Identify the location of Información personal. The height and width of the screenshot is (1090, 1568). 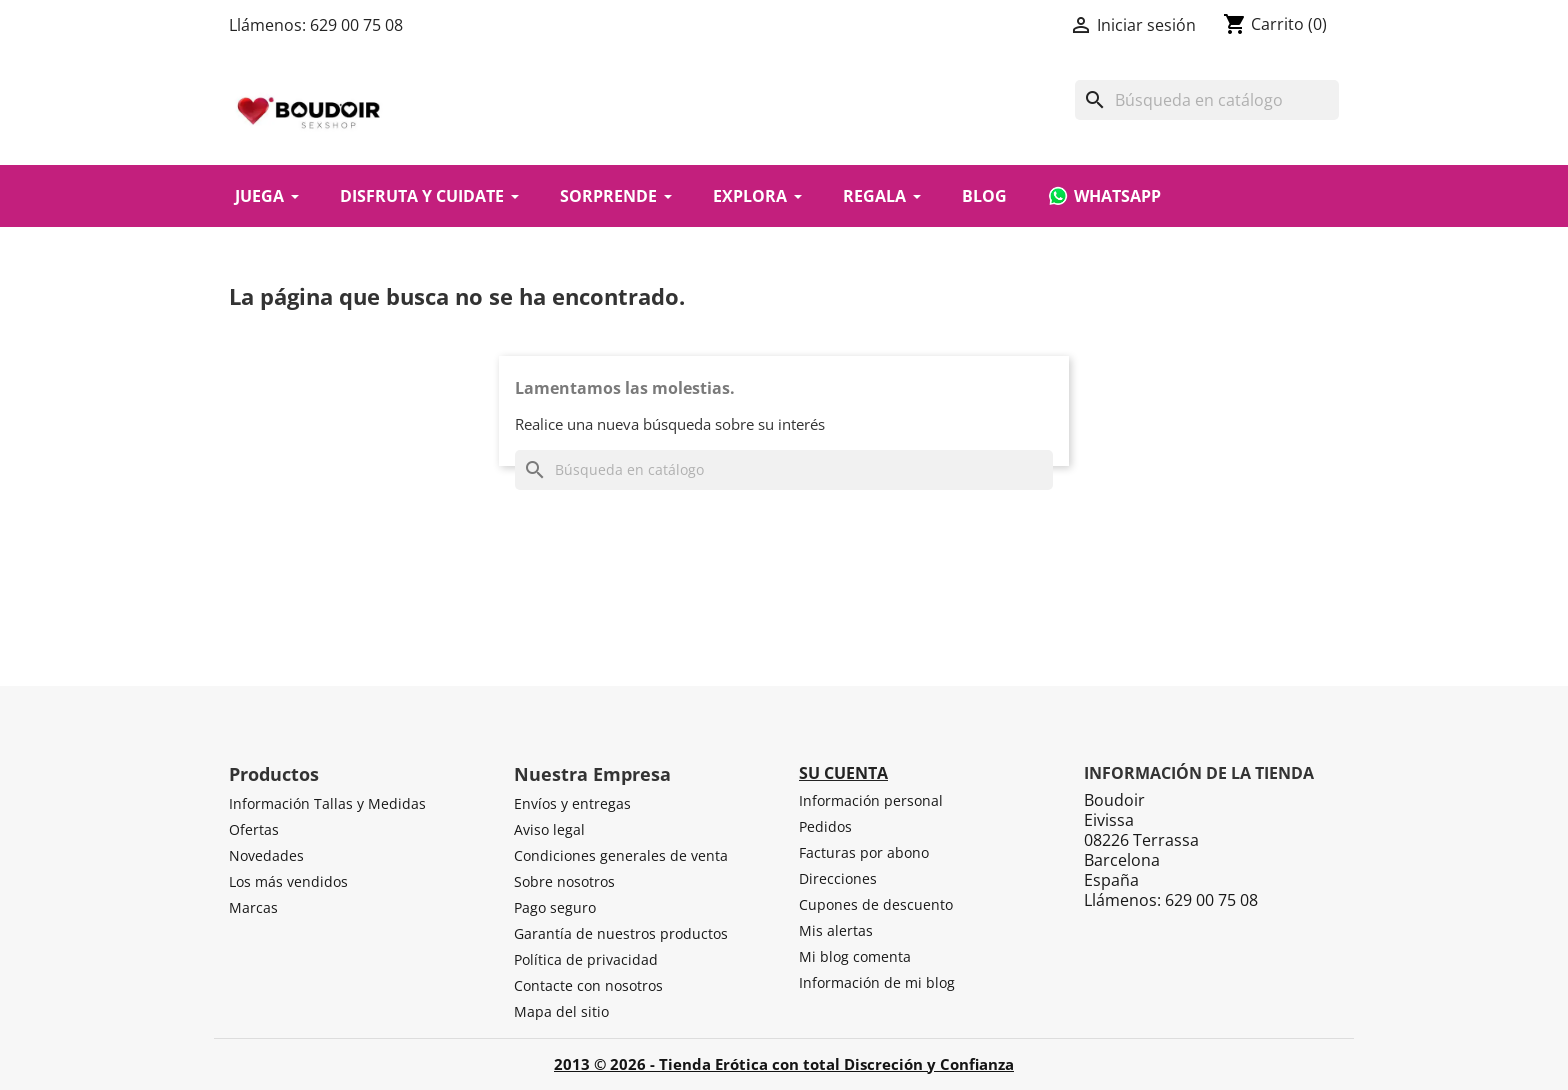
(871, 800).